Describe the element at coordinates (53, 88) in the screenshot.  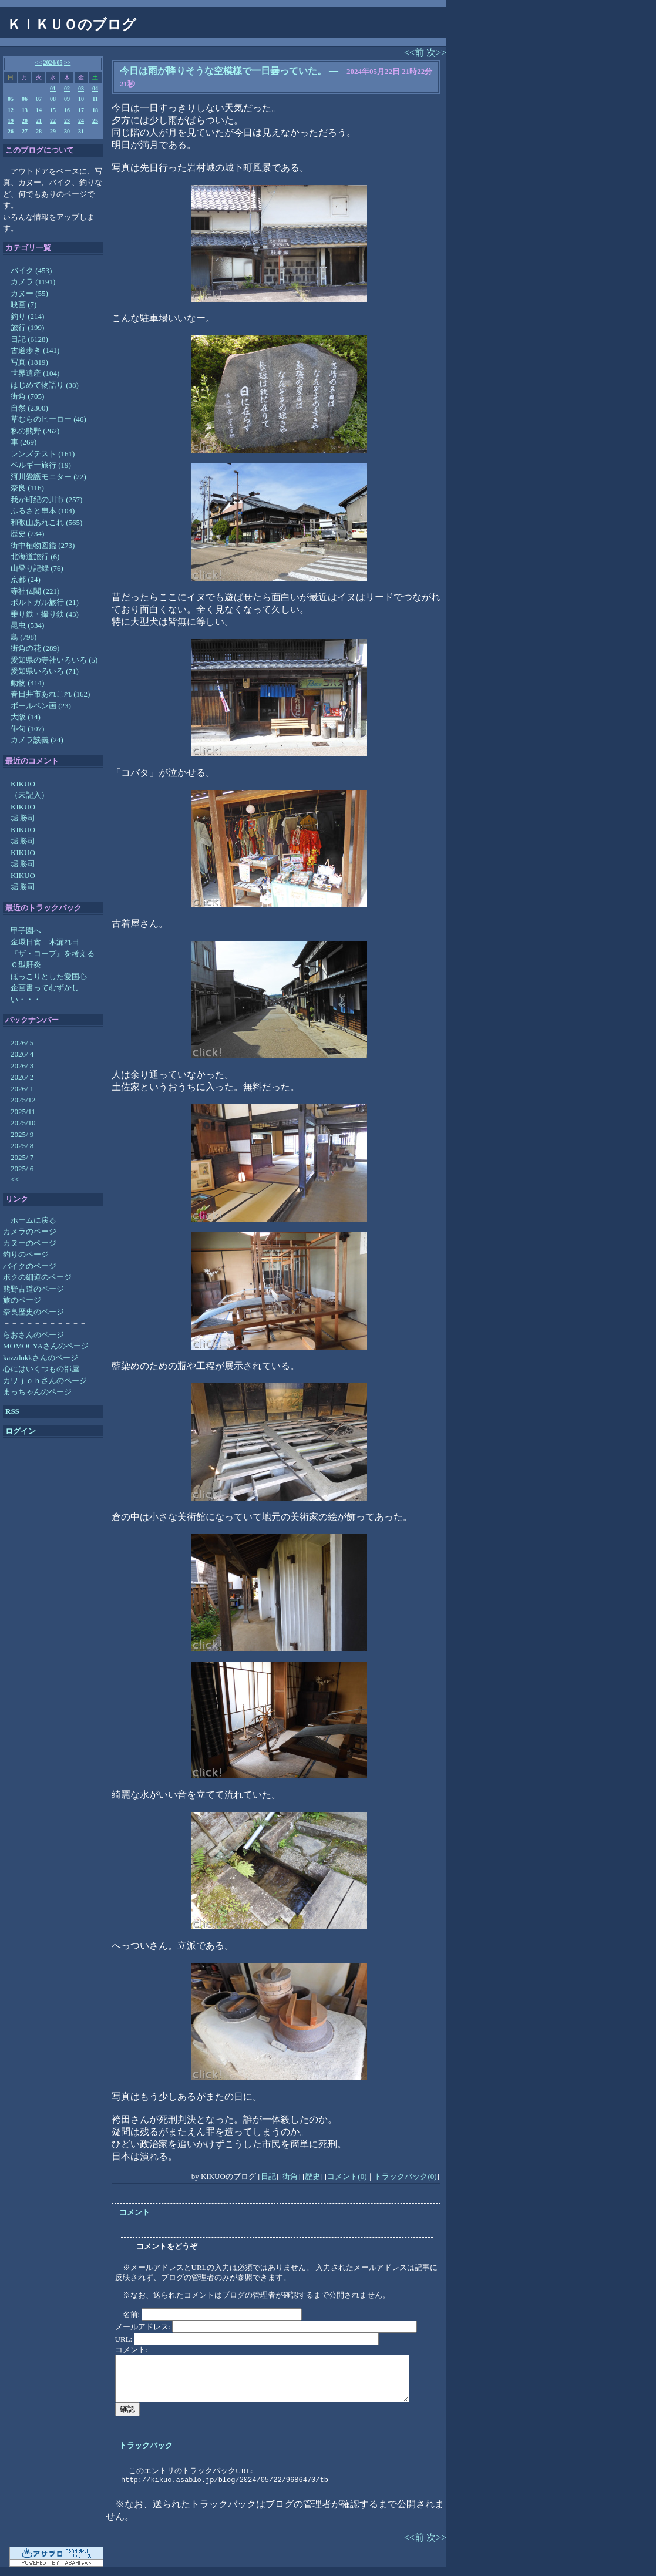
I see `01` at that location.